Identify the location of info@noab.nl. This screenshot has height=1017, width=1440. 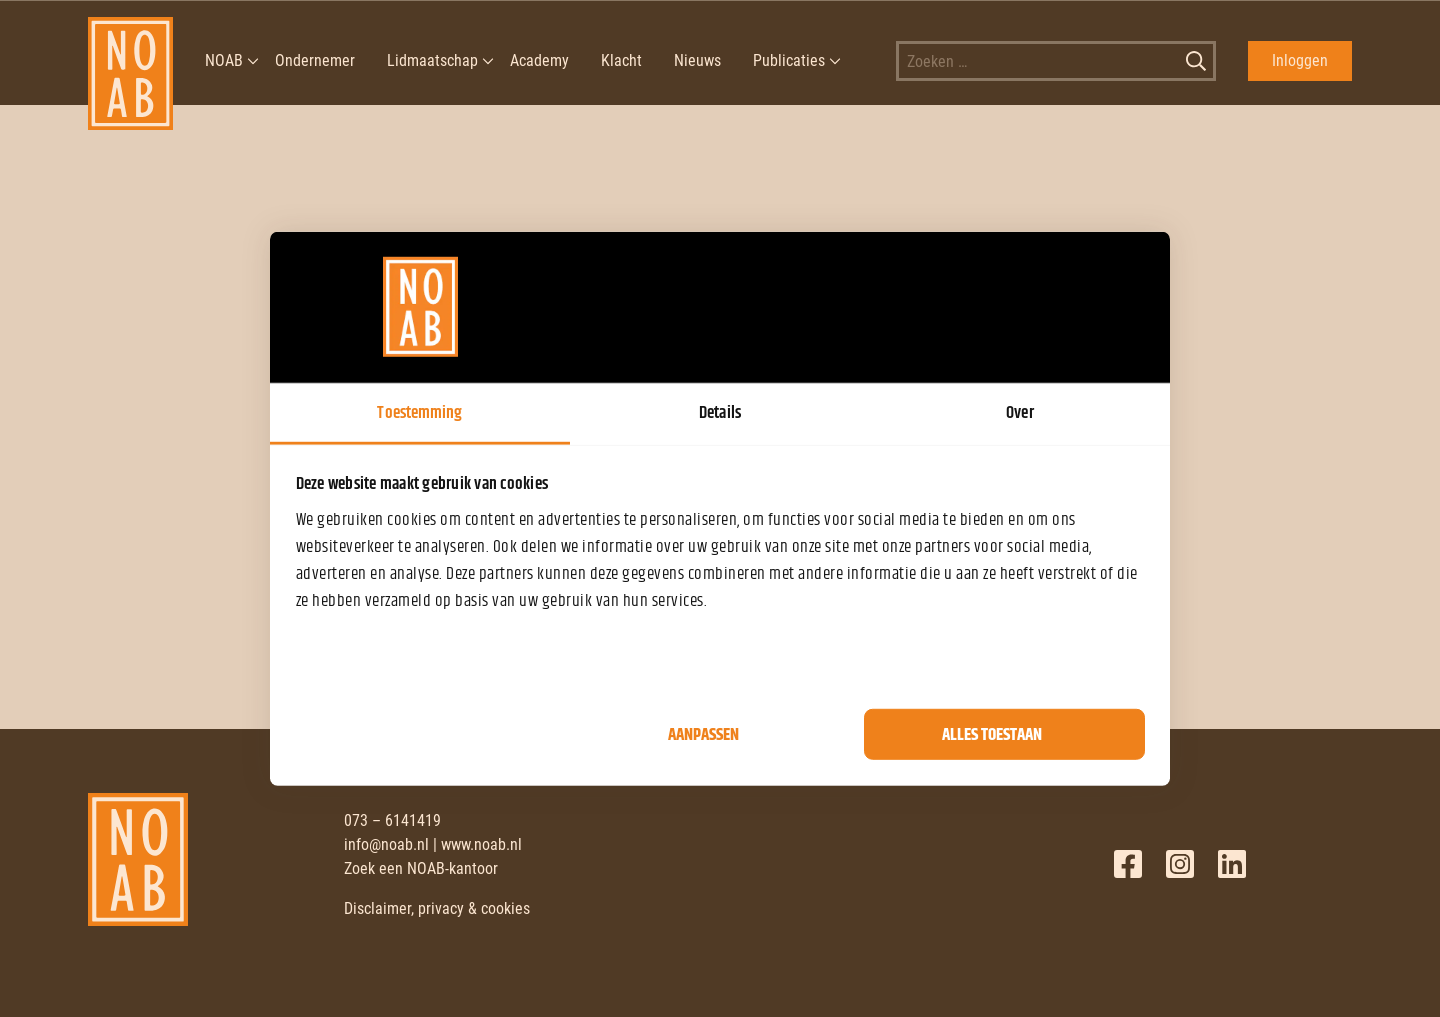
(386, 844).